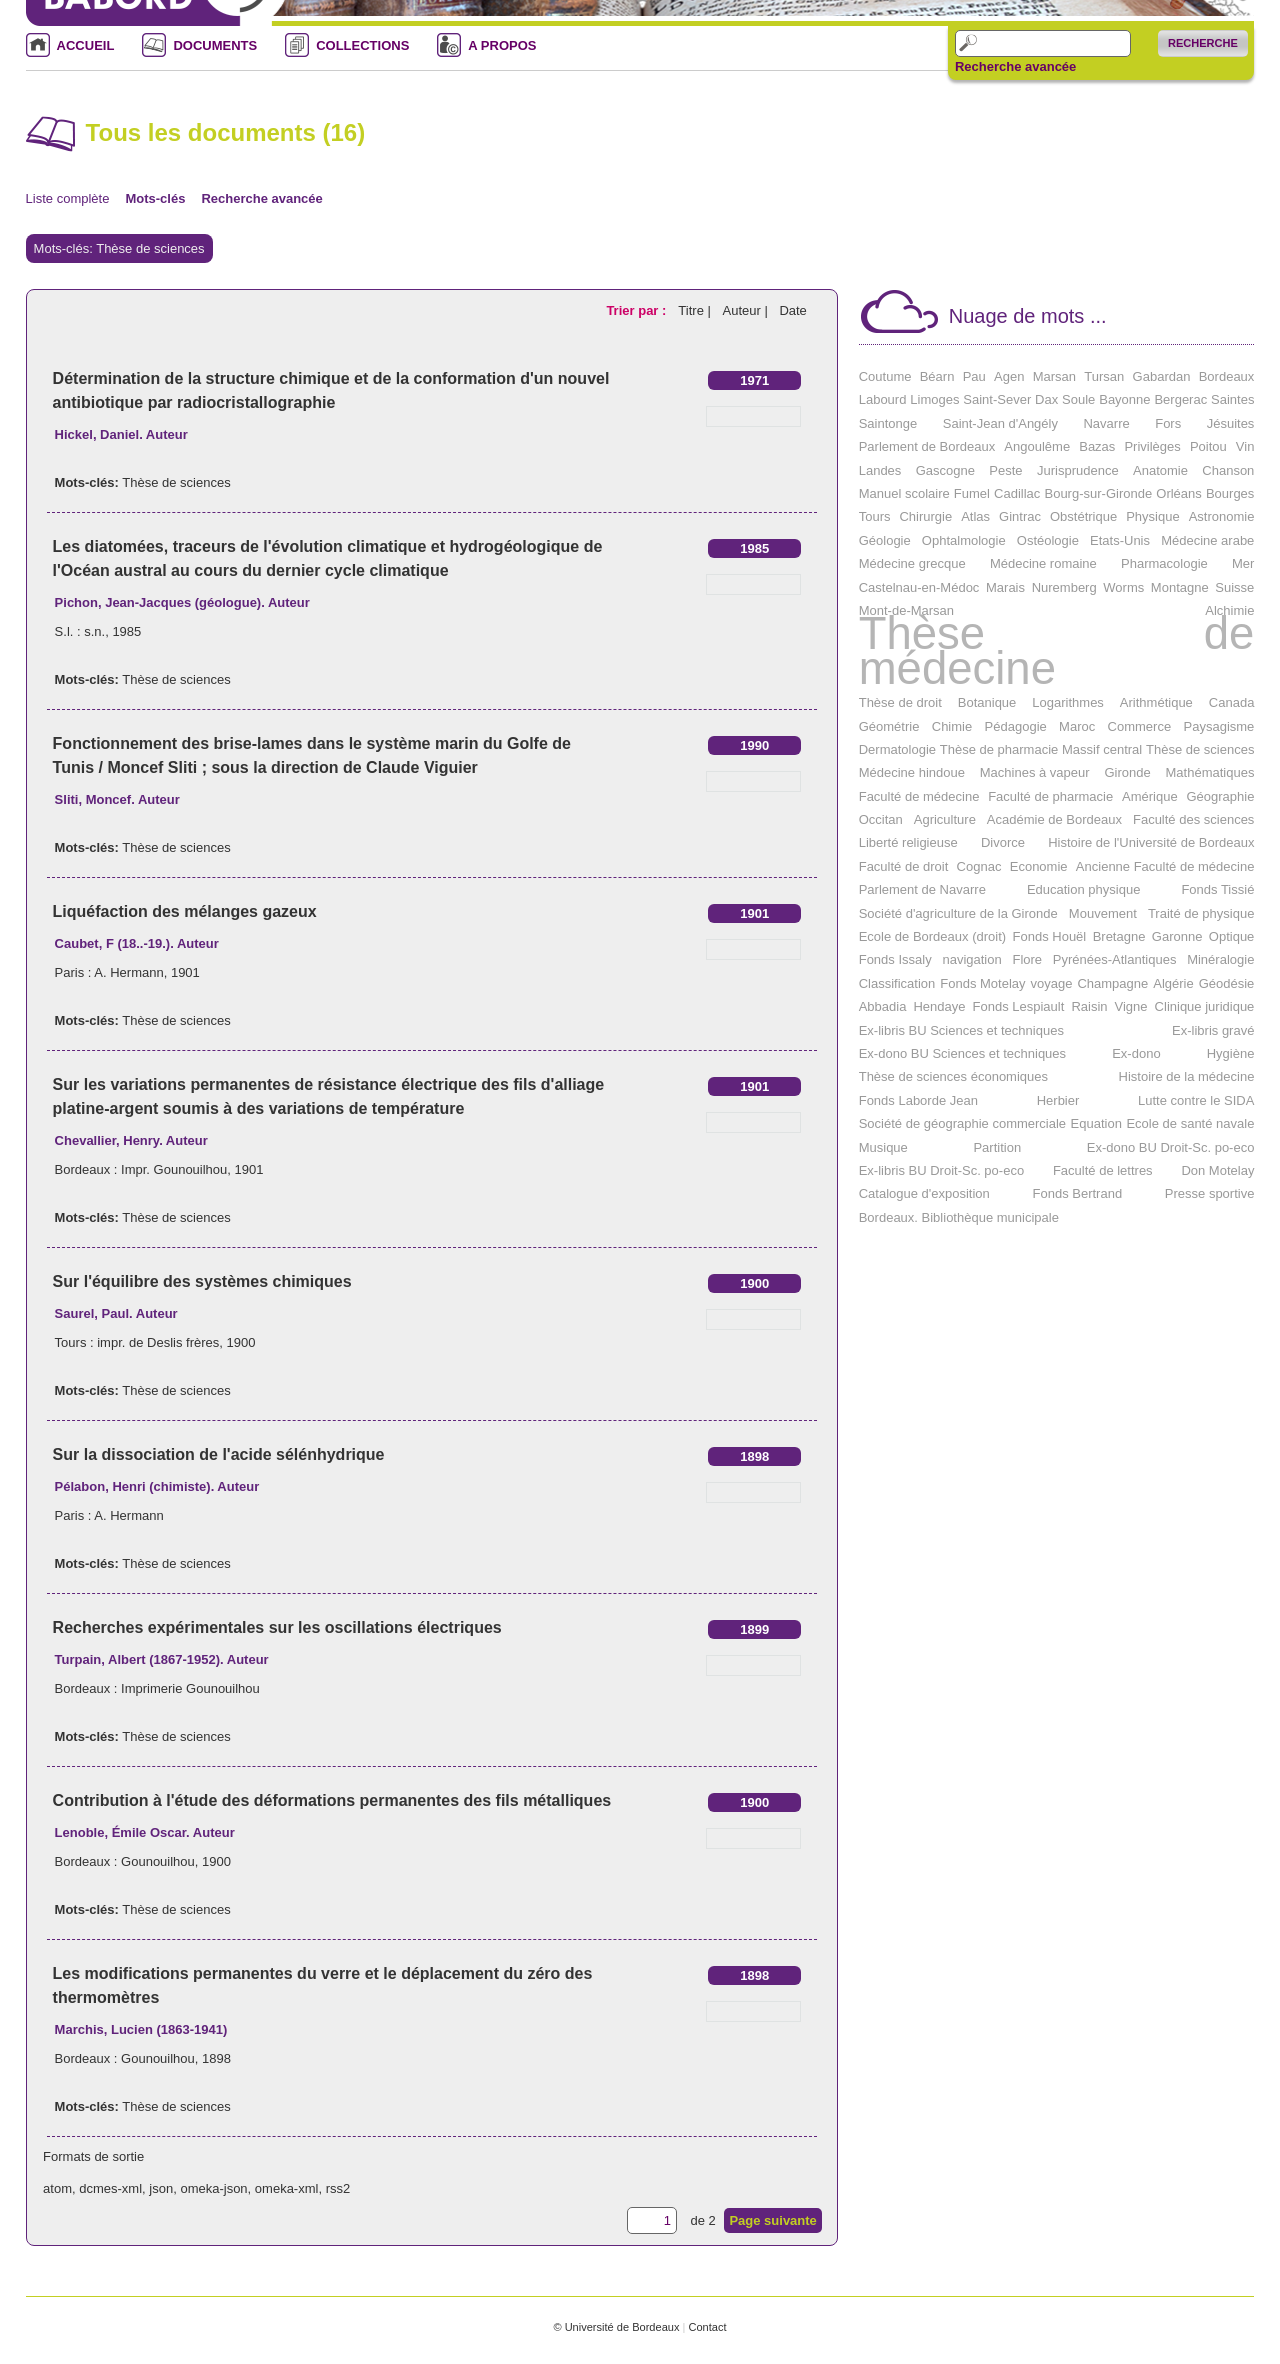 This screenshot has width=1280, height=2364. What do you see at coordinates (1102, 749) in the screenshot?
I see `Massif central` at bounding box center [1102, 749].